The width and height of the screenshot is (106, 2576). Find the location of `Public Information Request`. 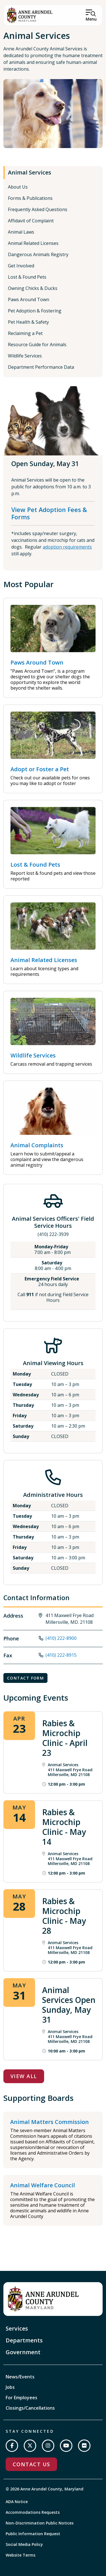

Public Information Request is located at coordinates (33, 2533).